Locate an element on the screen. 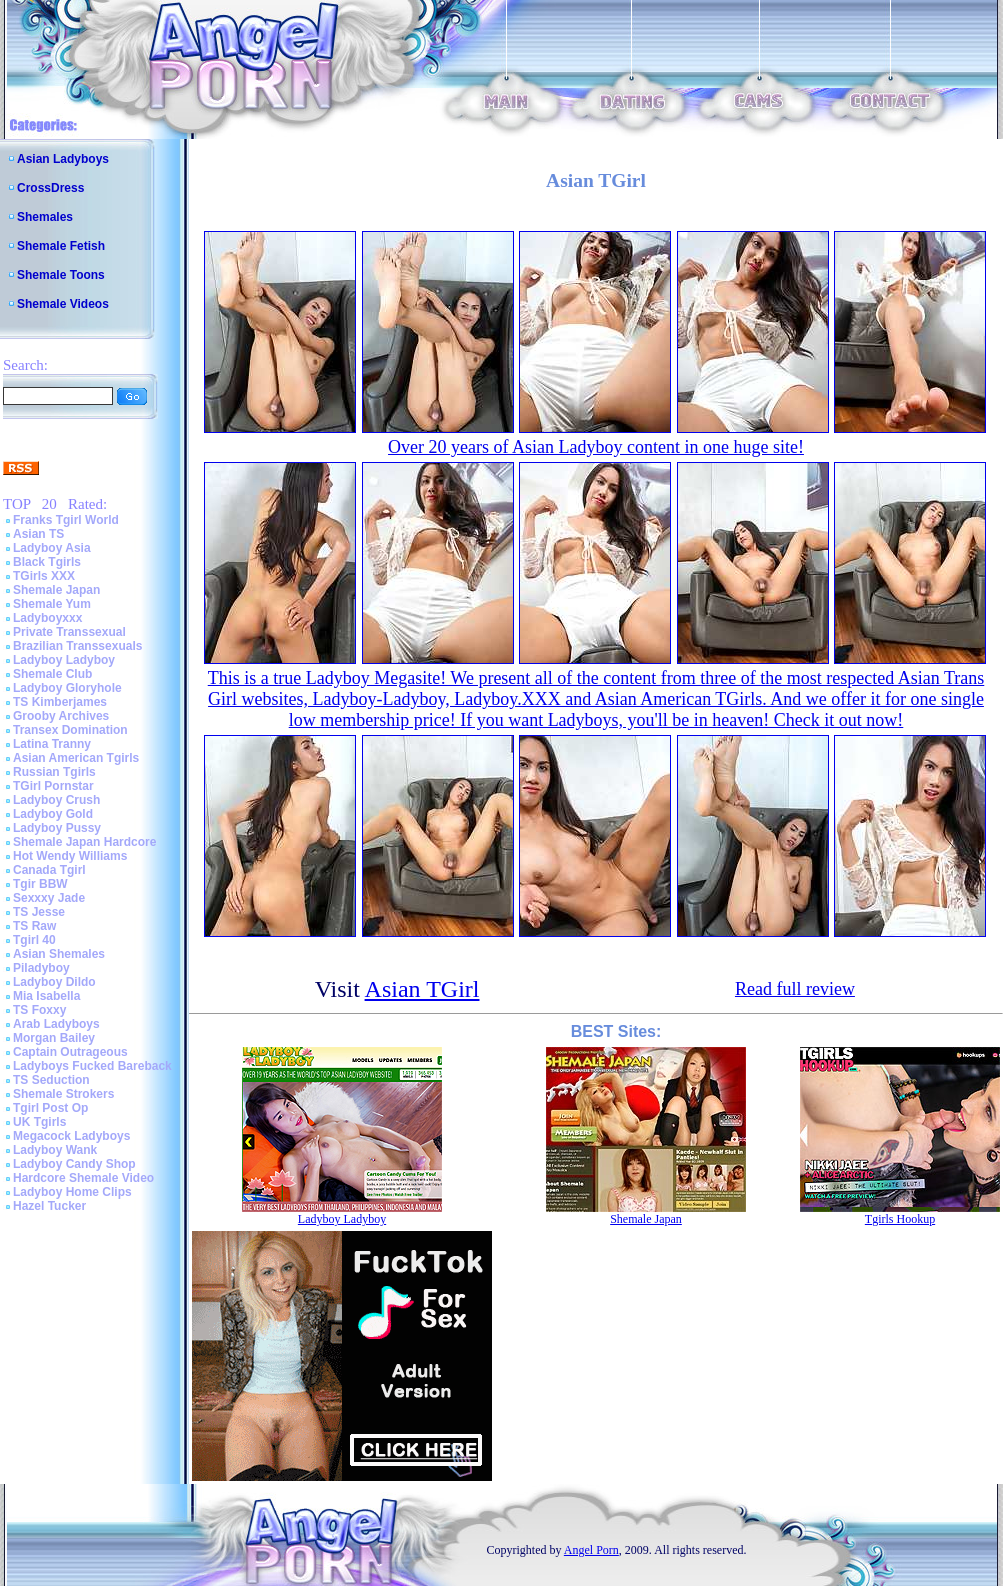 This screenshot has height=1586, width=1003. Hot Wendy Williams is located at coordinates (70, 856).